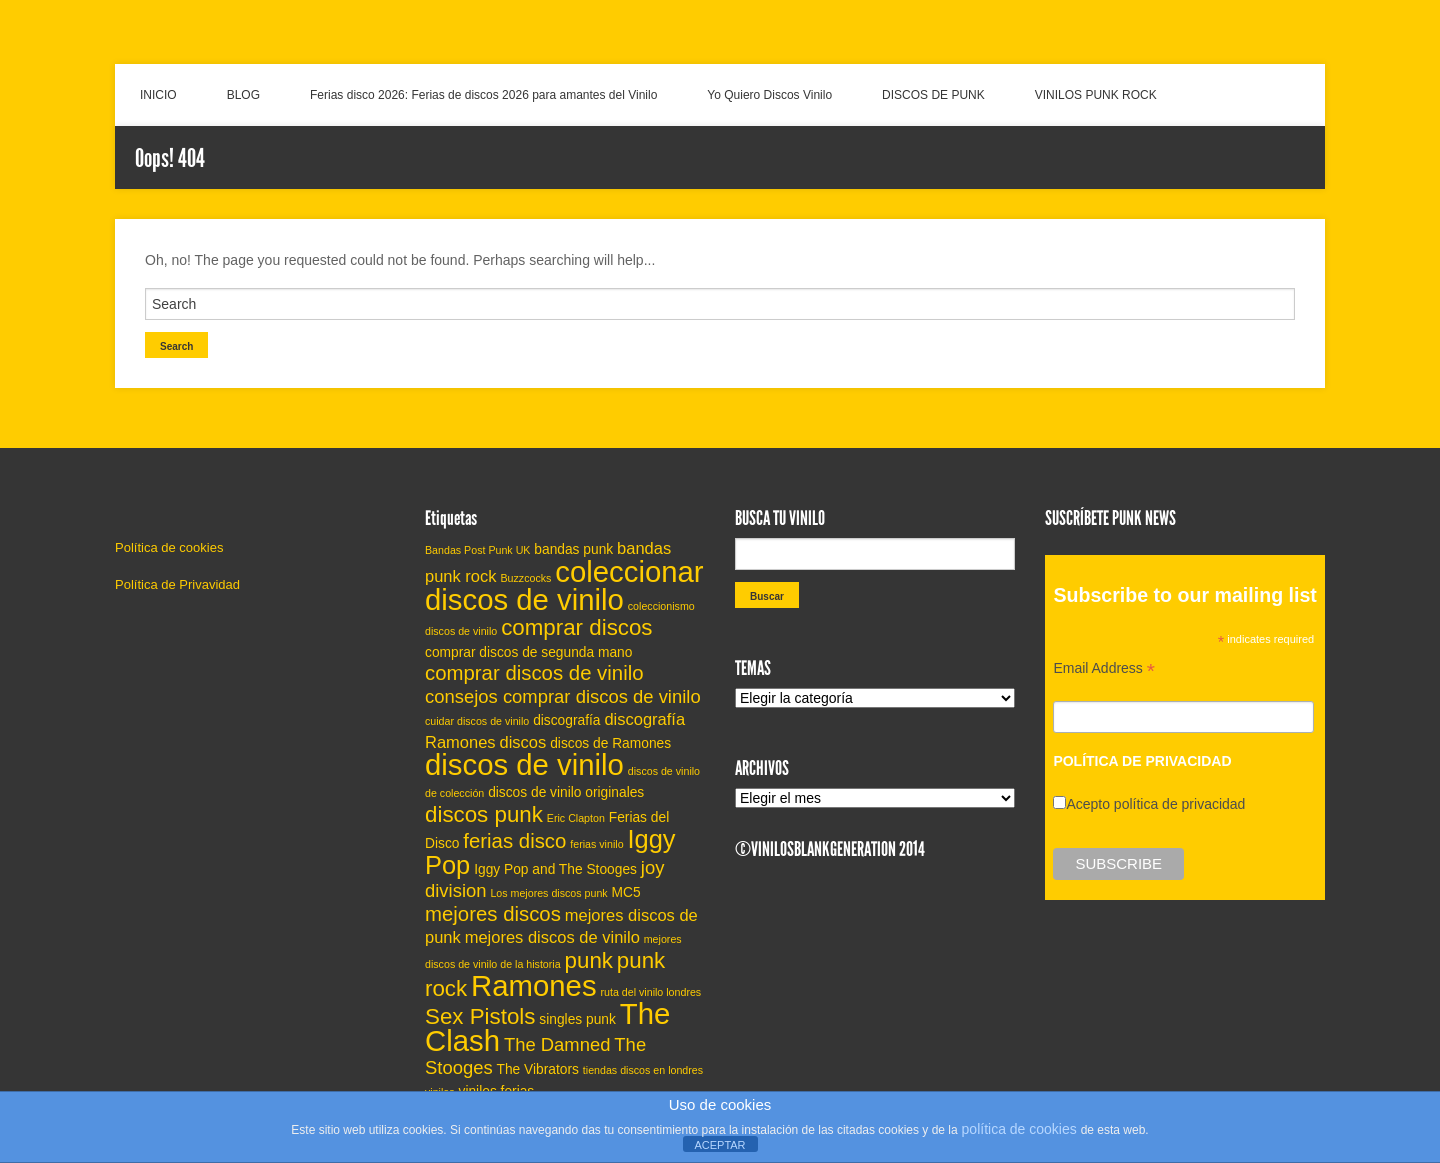 This screenshot has height=1163, width=1440. I want to click on Iggy Pop and The Stooges [Iggy Pop and The Stooges (5 elementos)], so click(555, 869).